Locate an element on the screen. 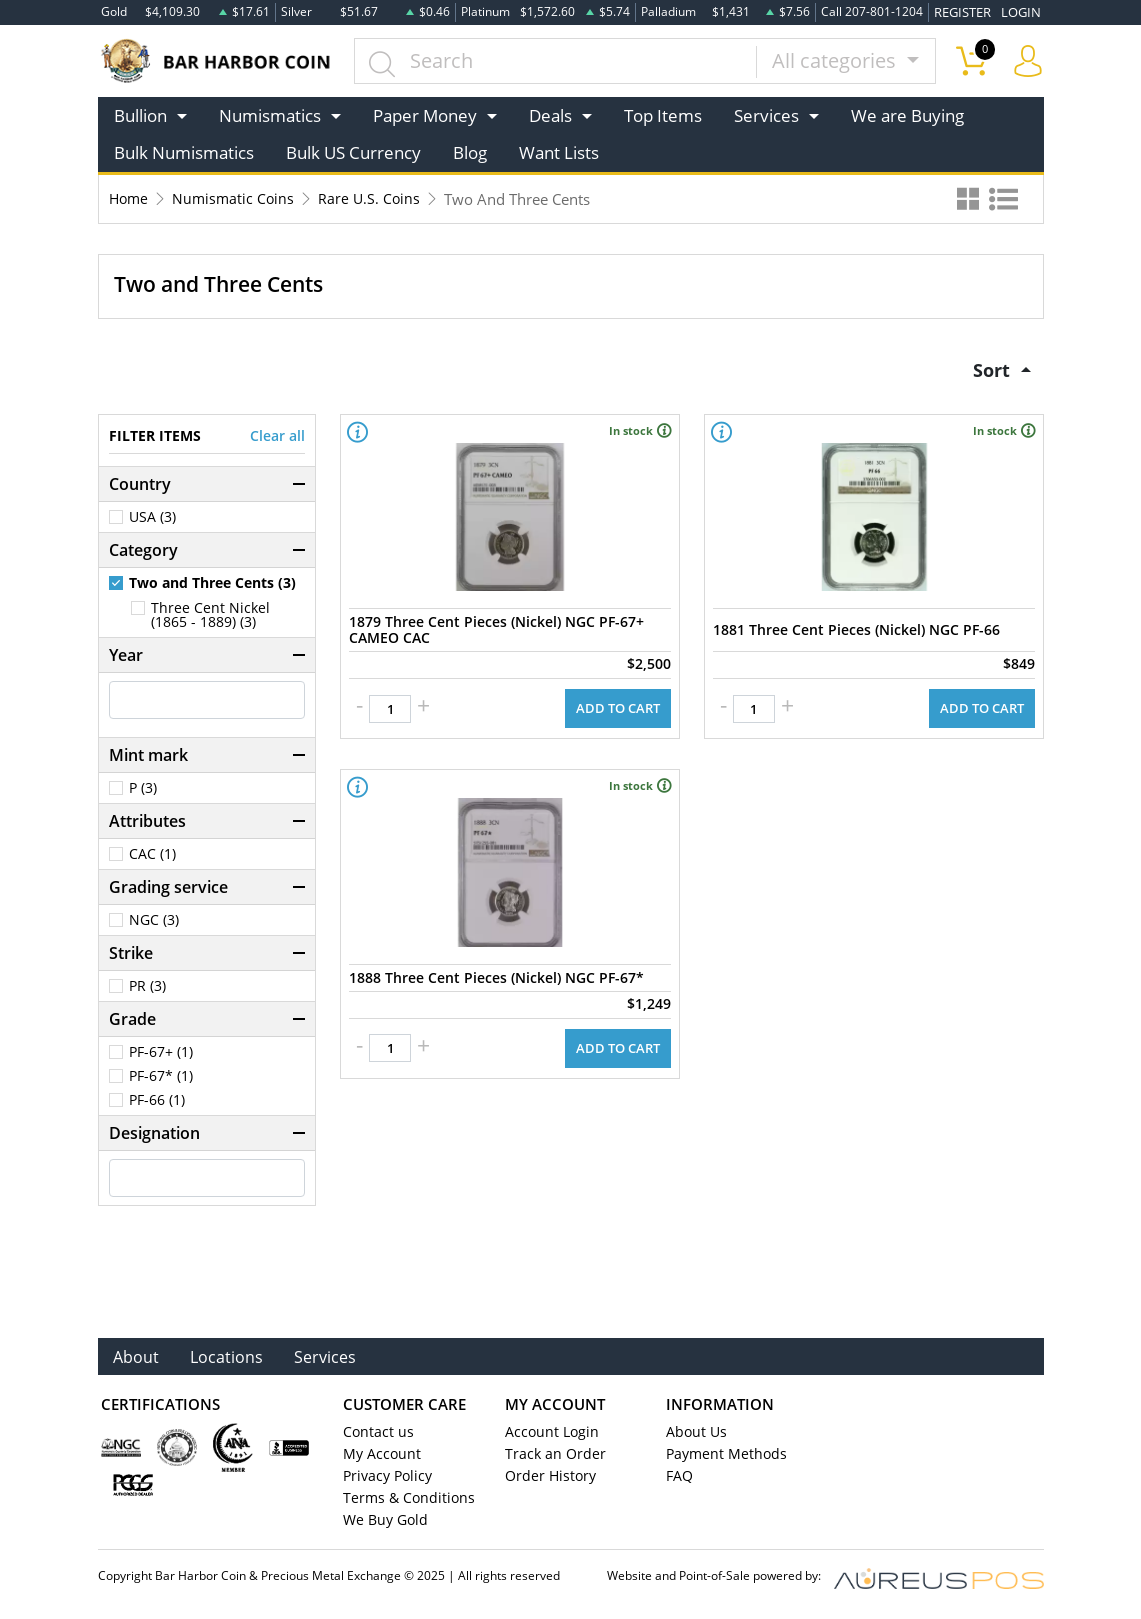 This screenshot has height=1619, width=1141. My Account is located at coordinates (378, 1457).